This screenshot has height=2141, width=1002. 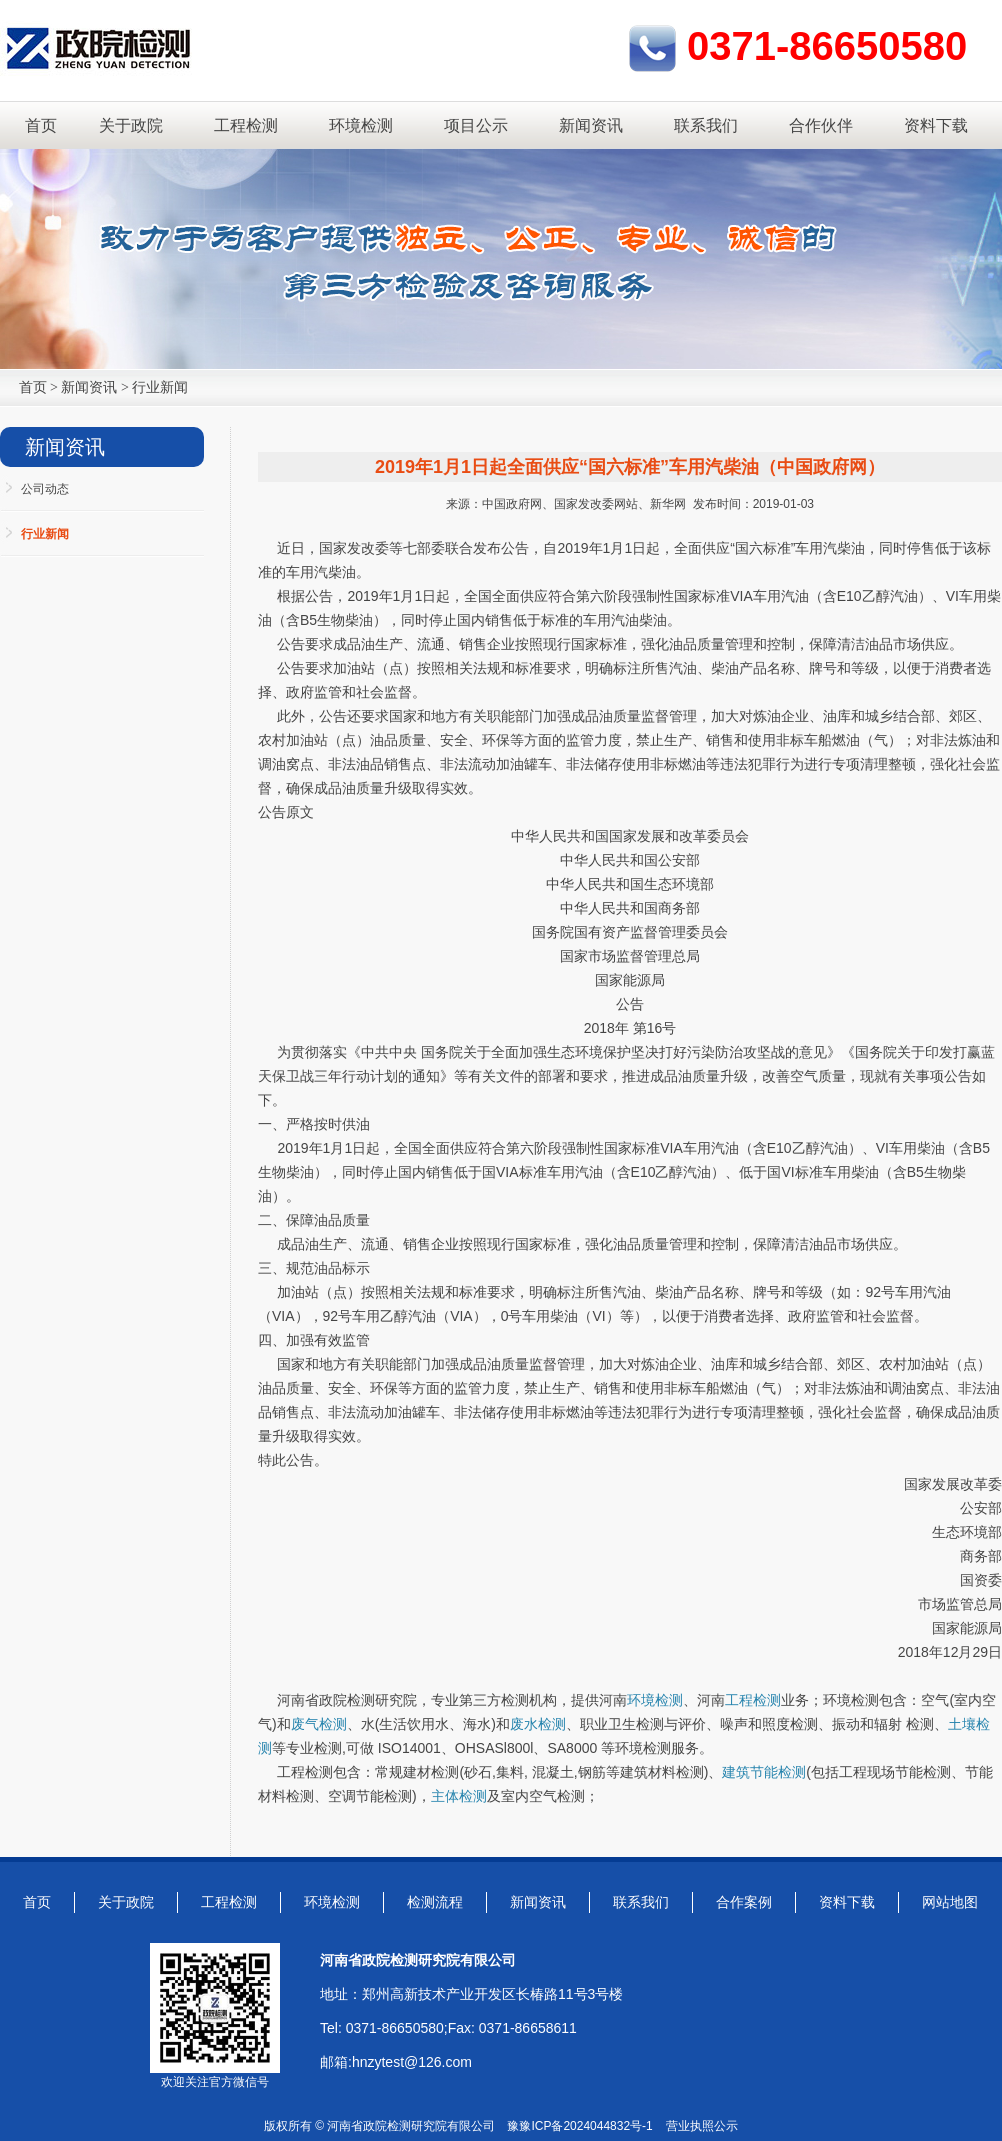 What do you see at coordinates (744, 1902) in the screenshot?
I see `合作案例` at bounding box center [744, 1902].